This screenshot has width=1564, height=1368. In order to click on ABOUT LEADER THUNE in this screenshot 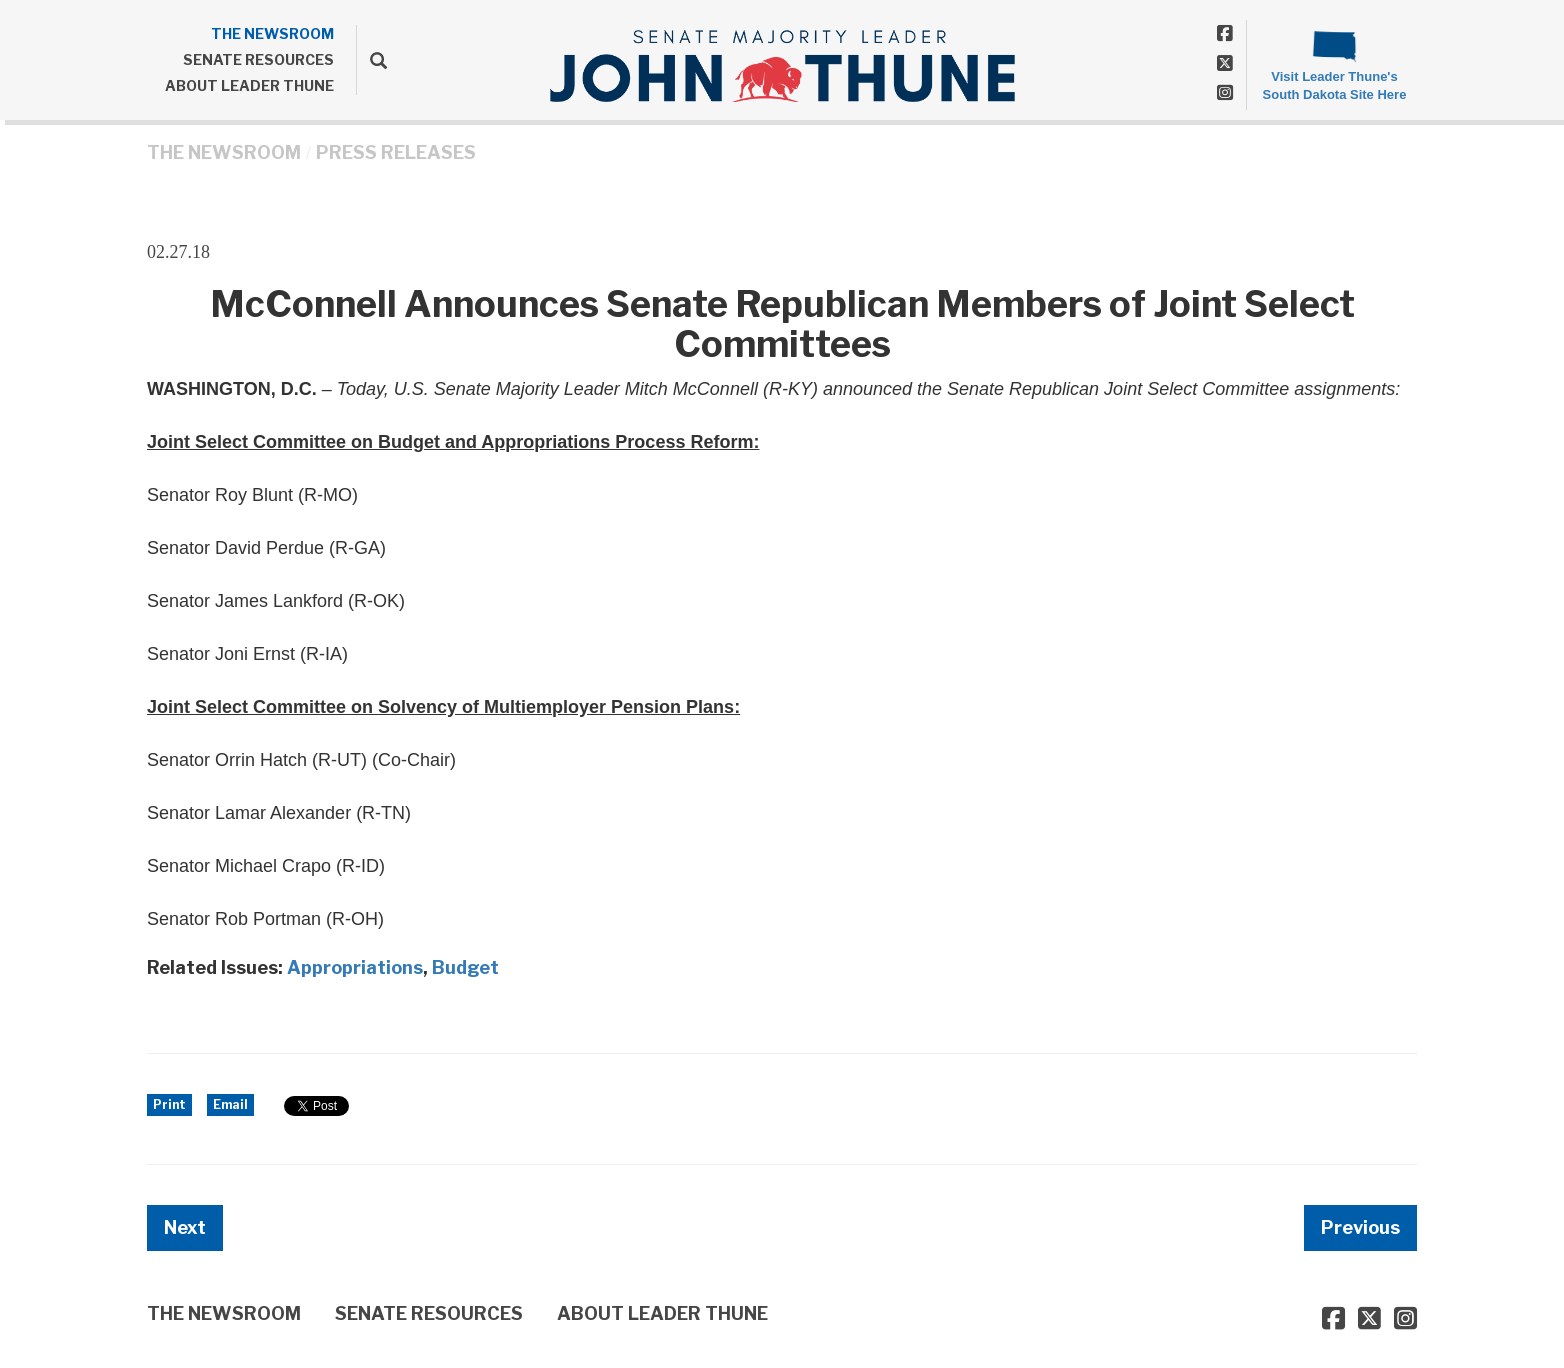, I will do `click(249, 85)`.